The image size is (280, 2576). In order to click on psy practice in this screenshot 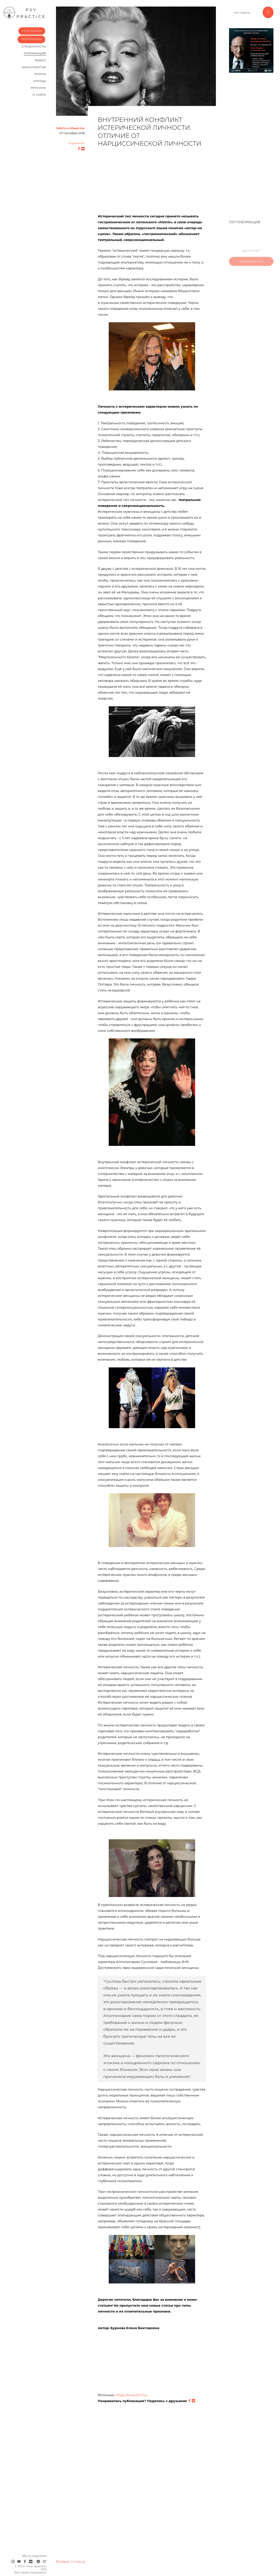, I will do `click(24, 13)`.